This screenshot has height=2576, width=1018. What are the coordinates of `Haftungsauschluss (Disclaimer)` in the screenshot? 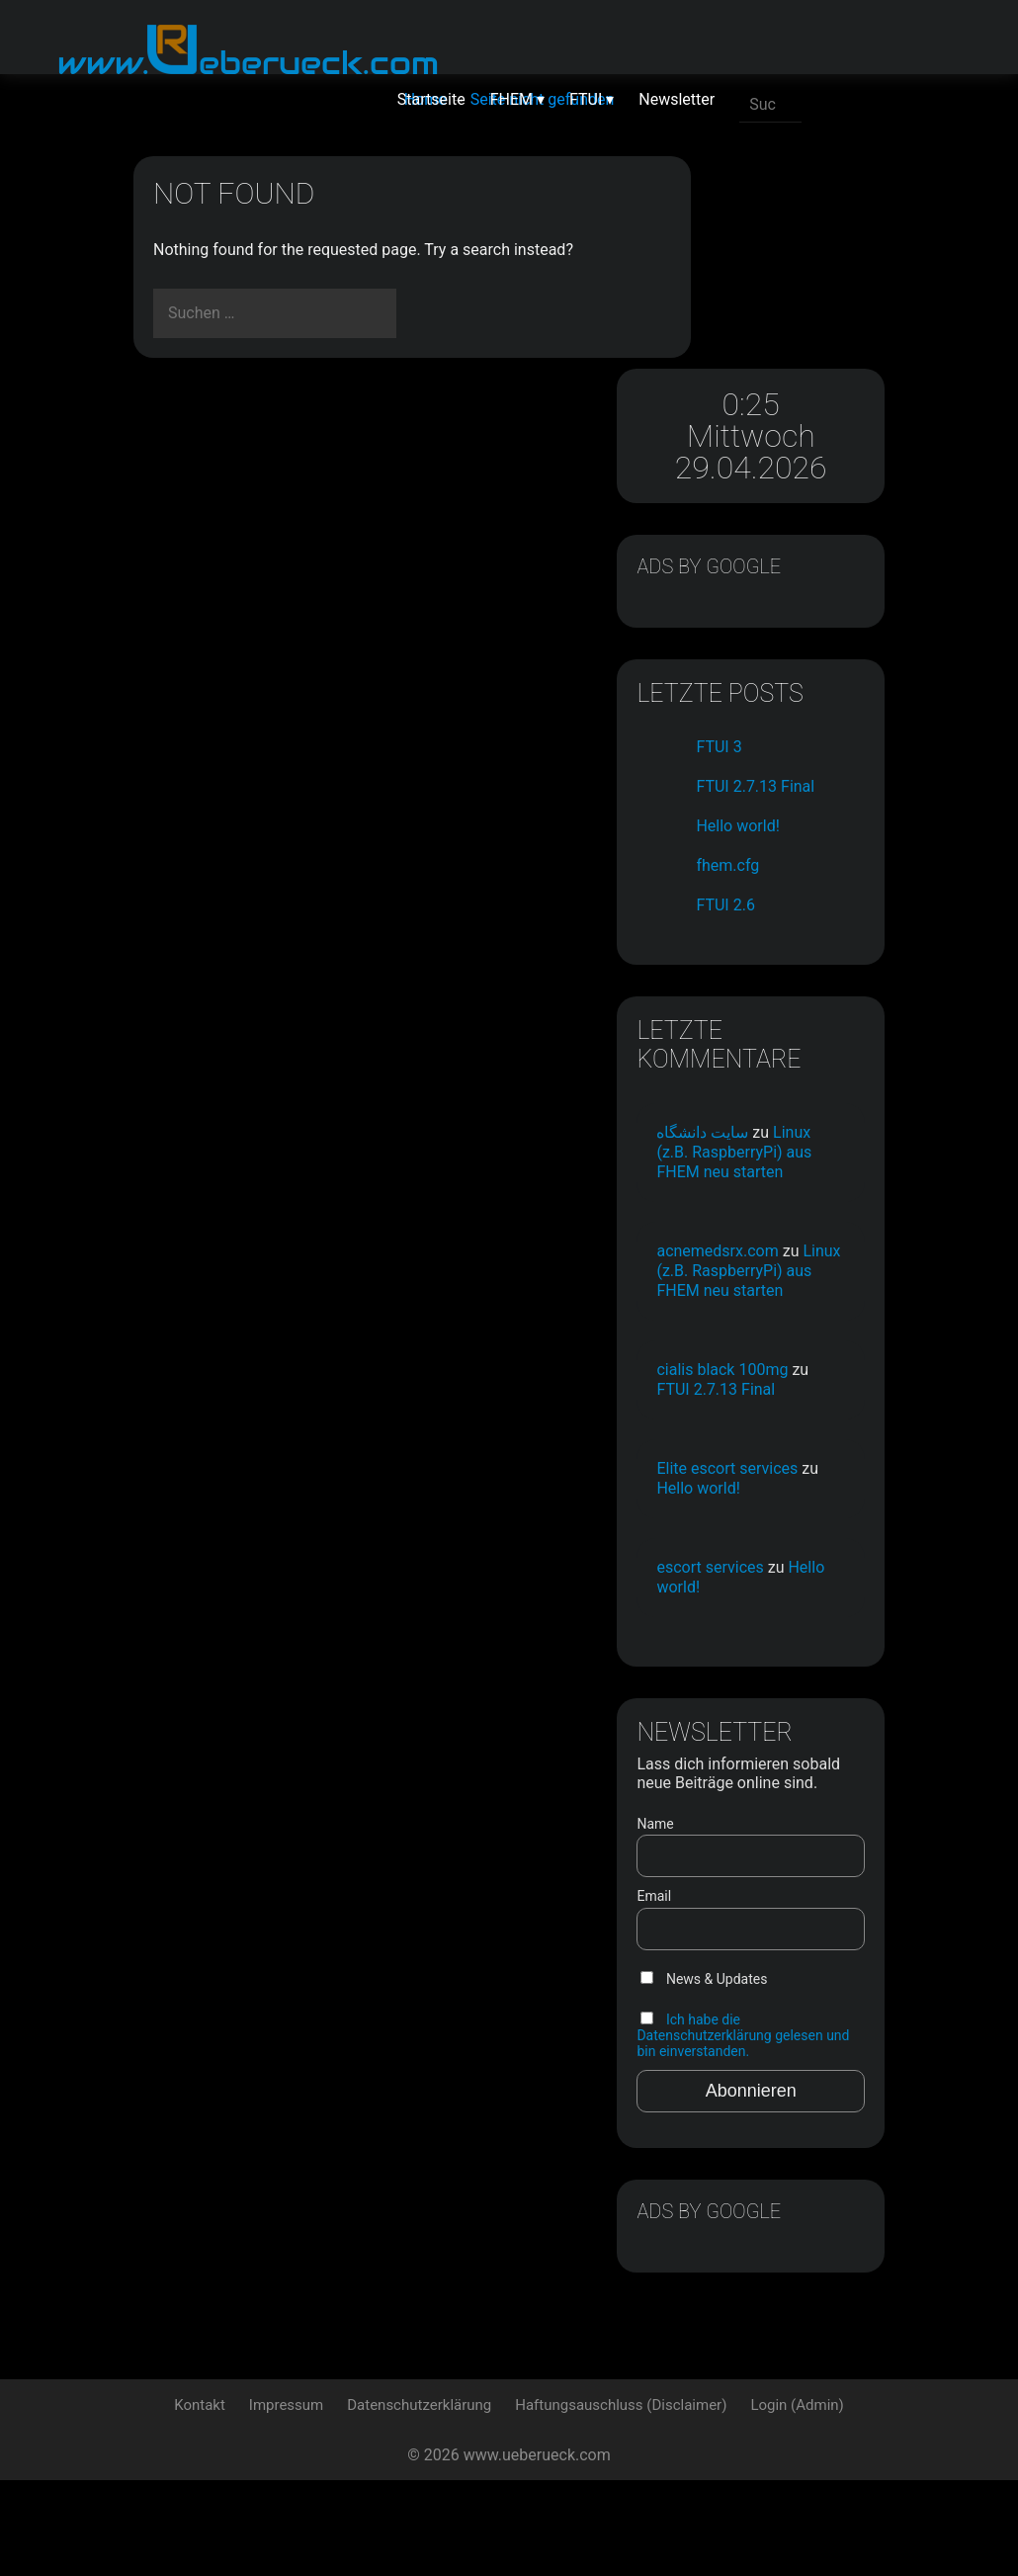 It's located at (620, 2501).